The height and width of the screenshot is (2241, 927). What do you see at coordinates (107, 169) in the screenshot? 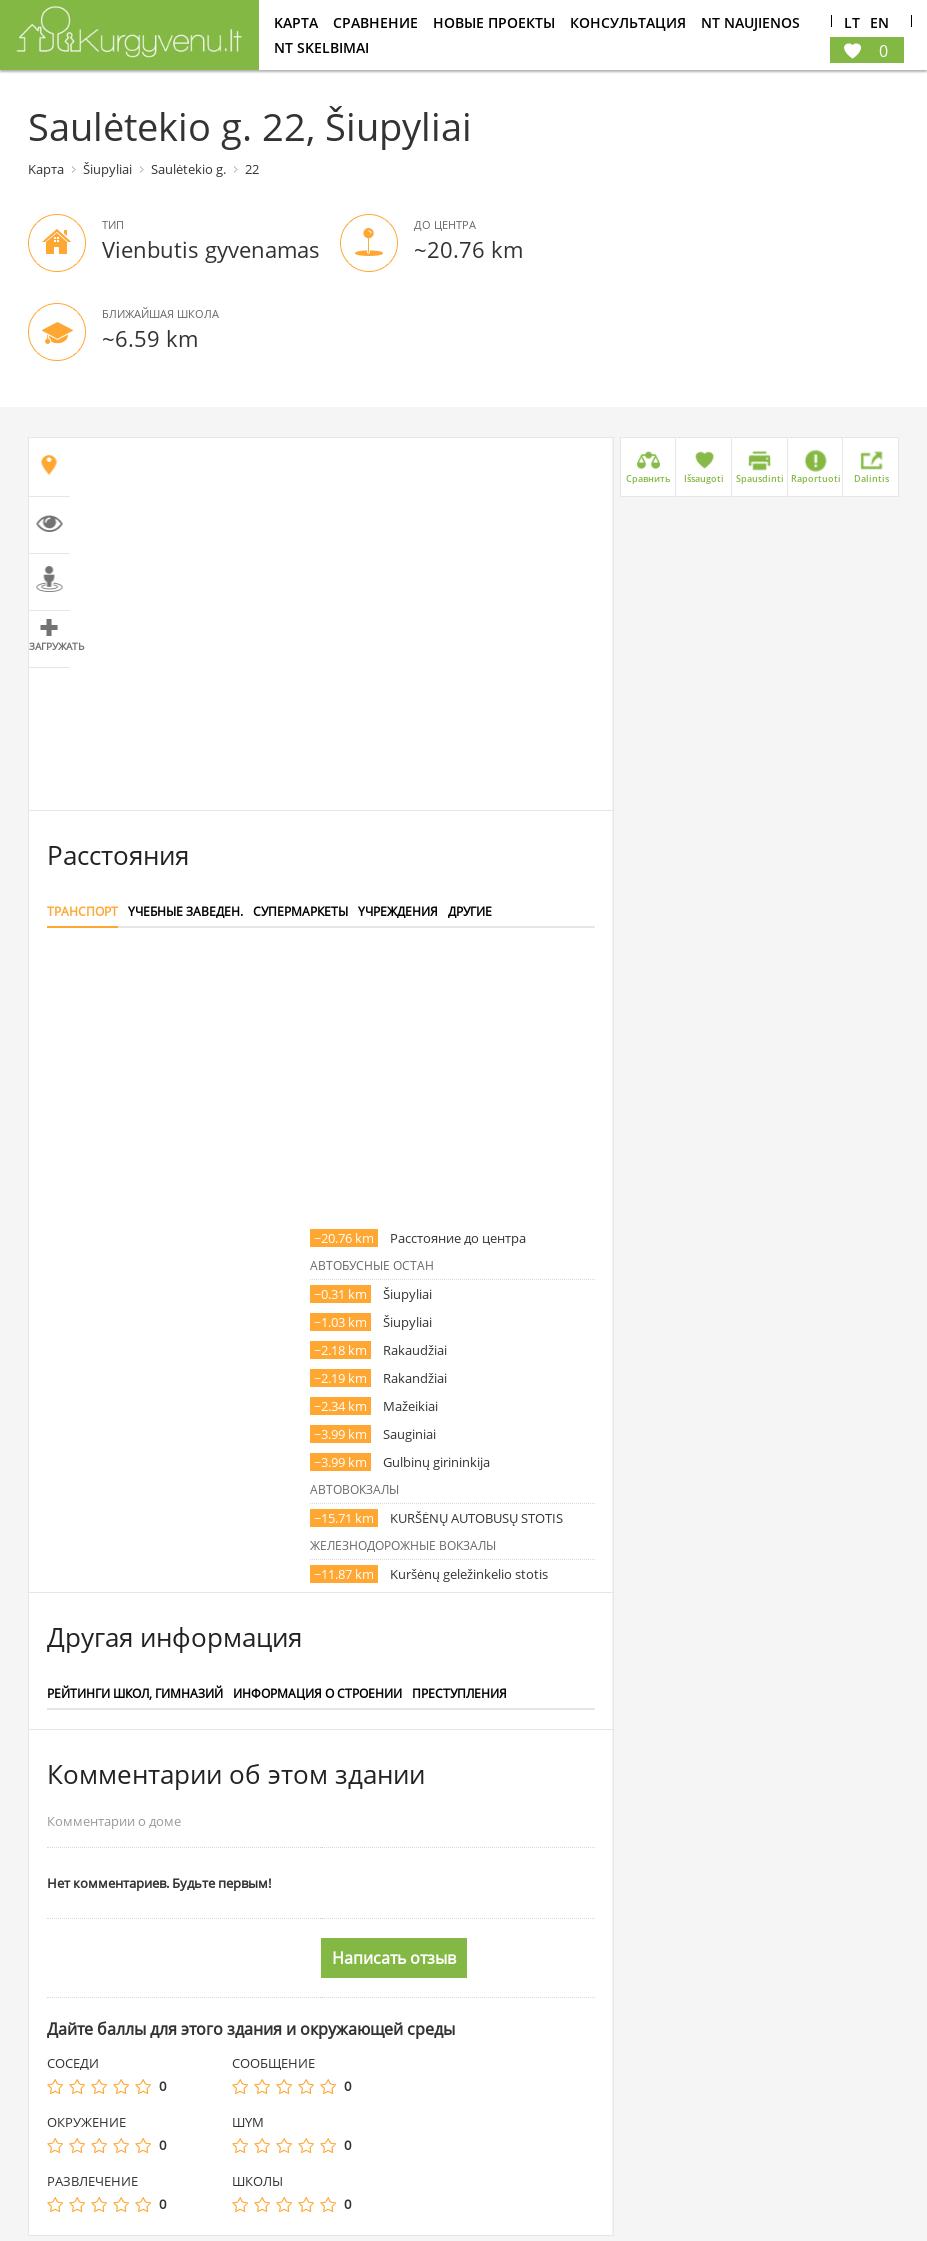
I see `Šiupyliai` at bounding box center [107, 169].